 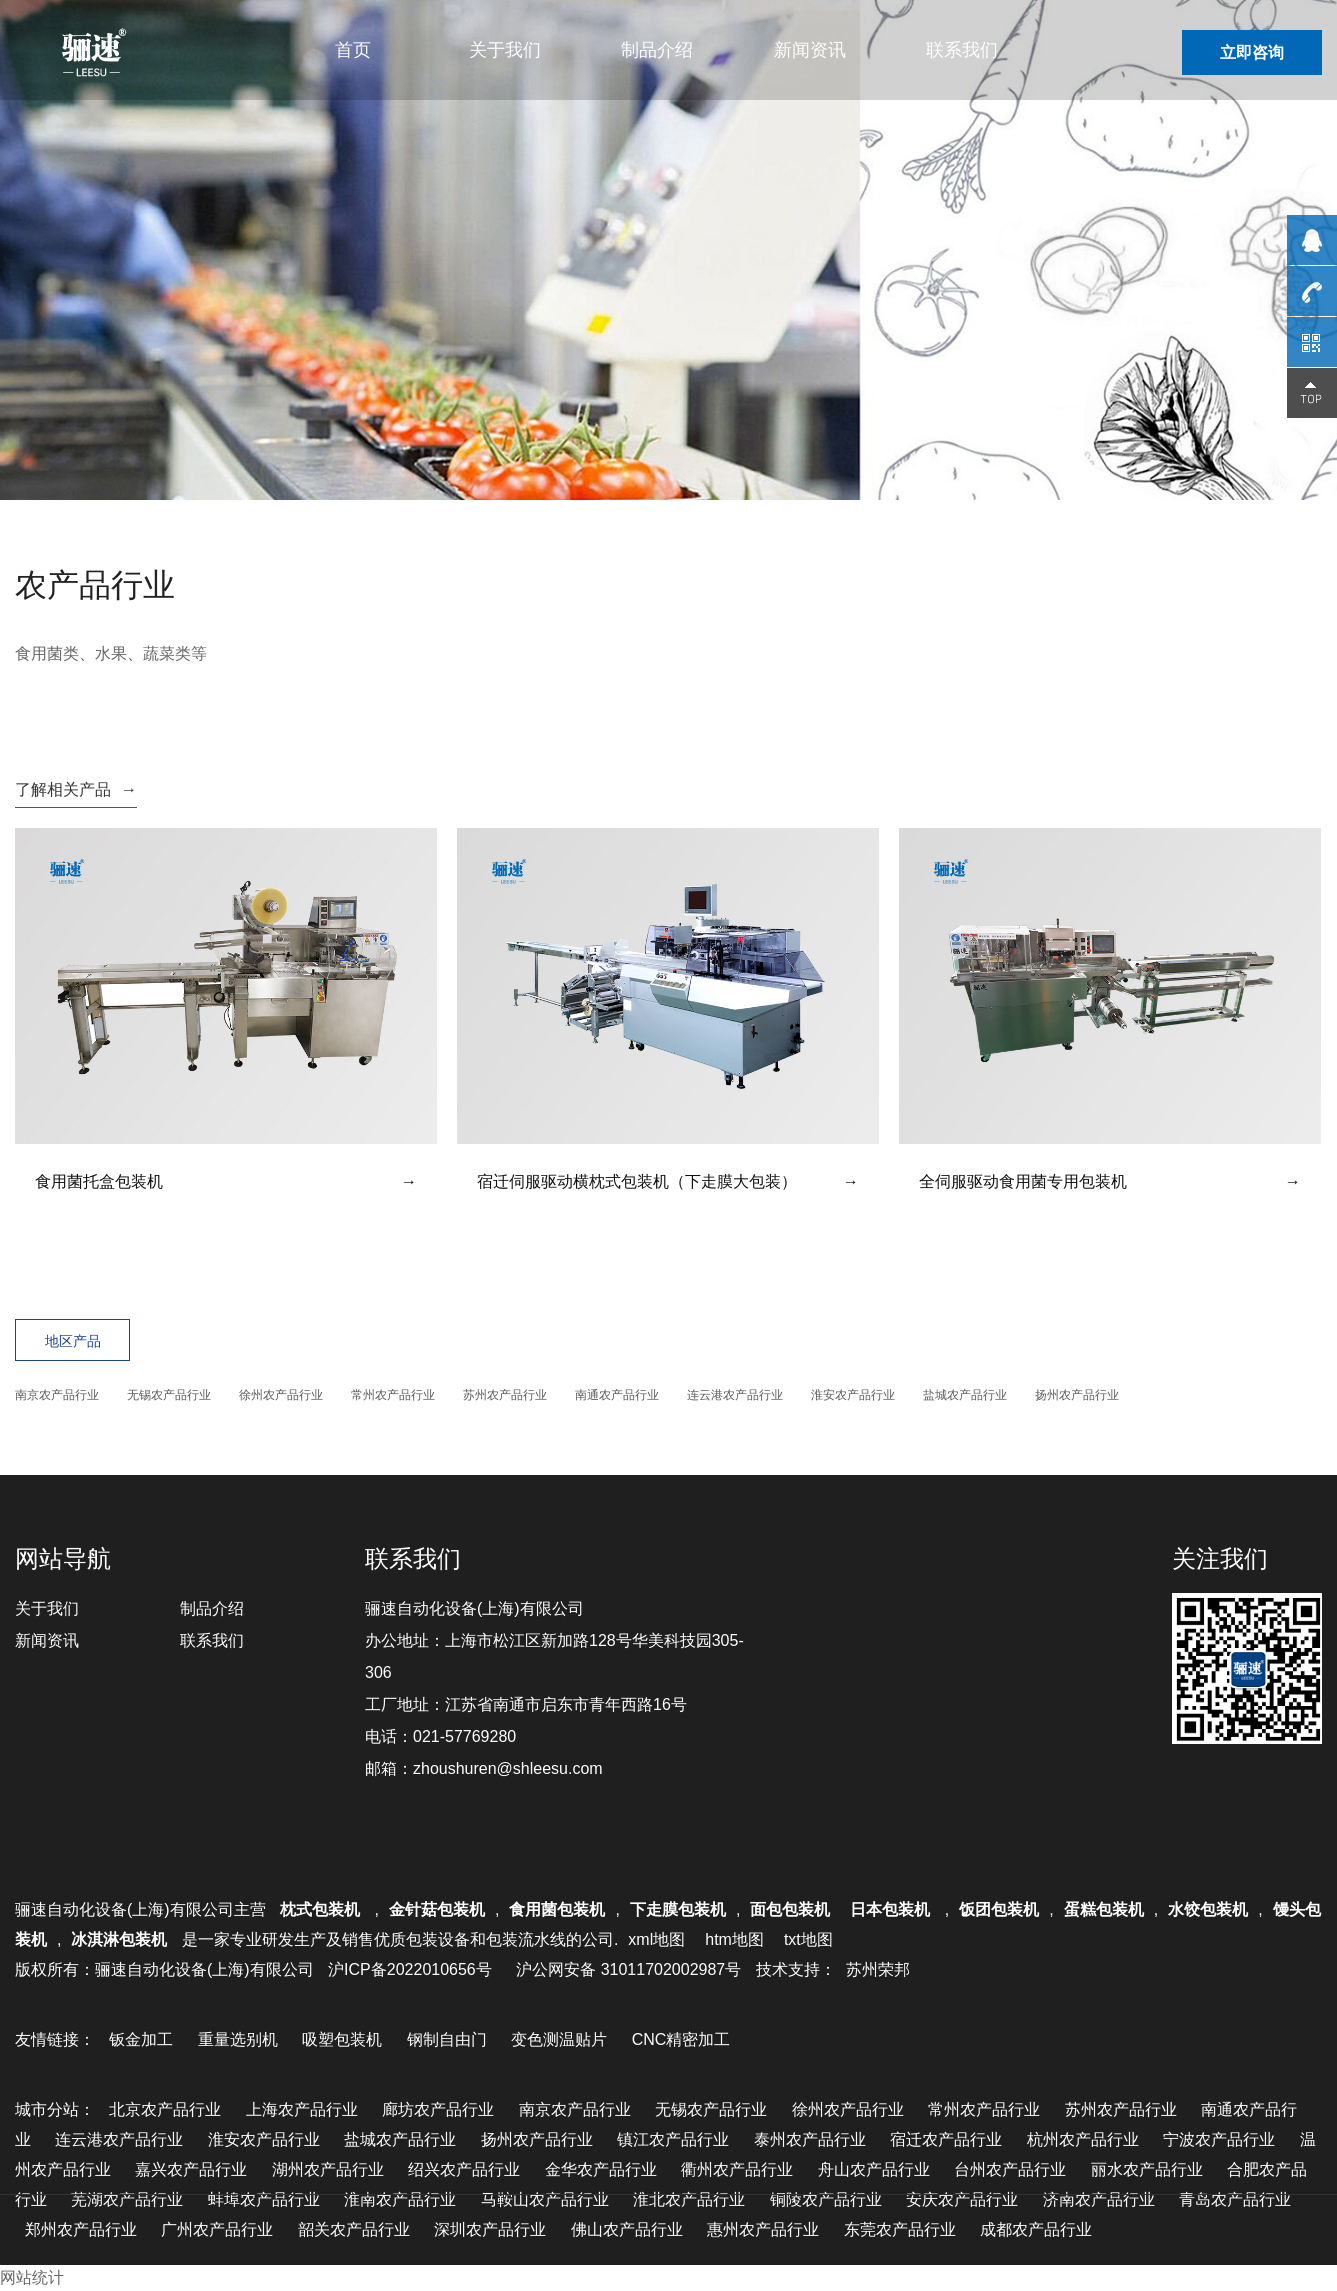 I want to click on 佛山农产品行业, so click(x=627, y=2229).